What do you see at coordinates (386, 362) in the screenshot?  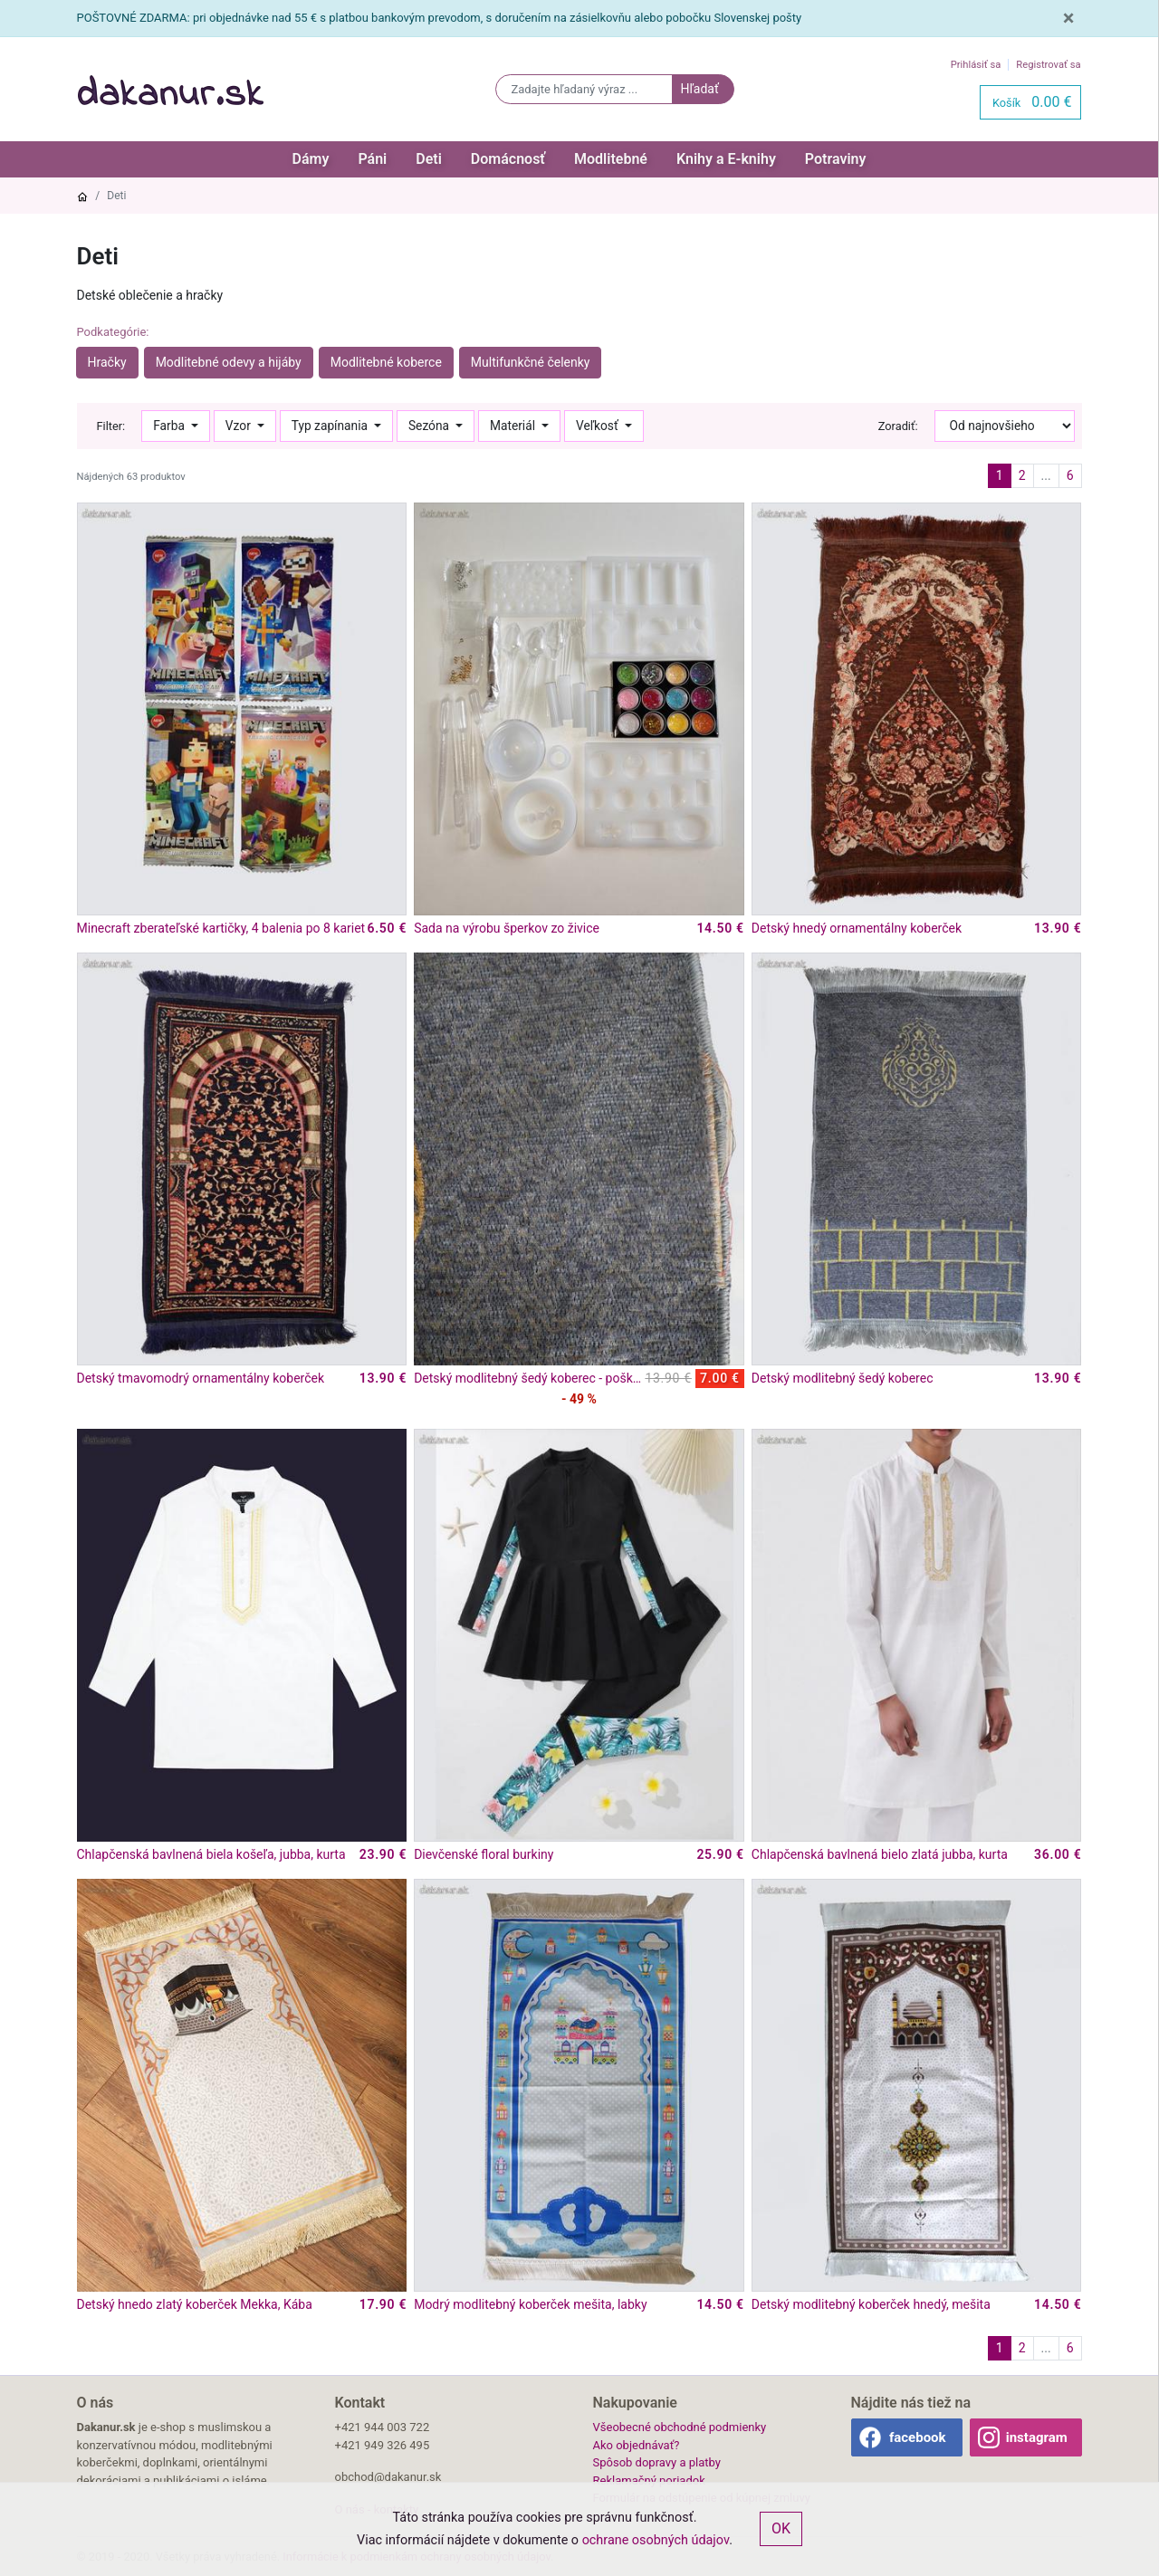 I see `Modlitebné koberce` at bounding box center [386, 362].